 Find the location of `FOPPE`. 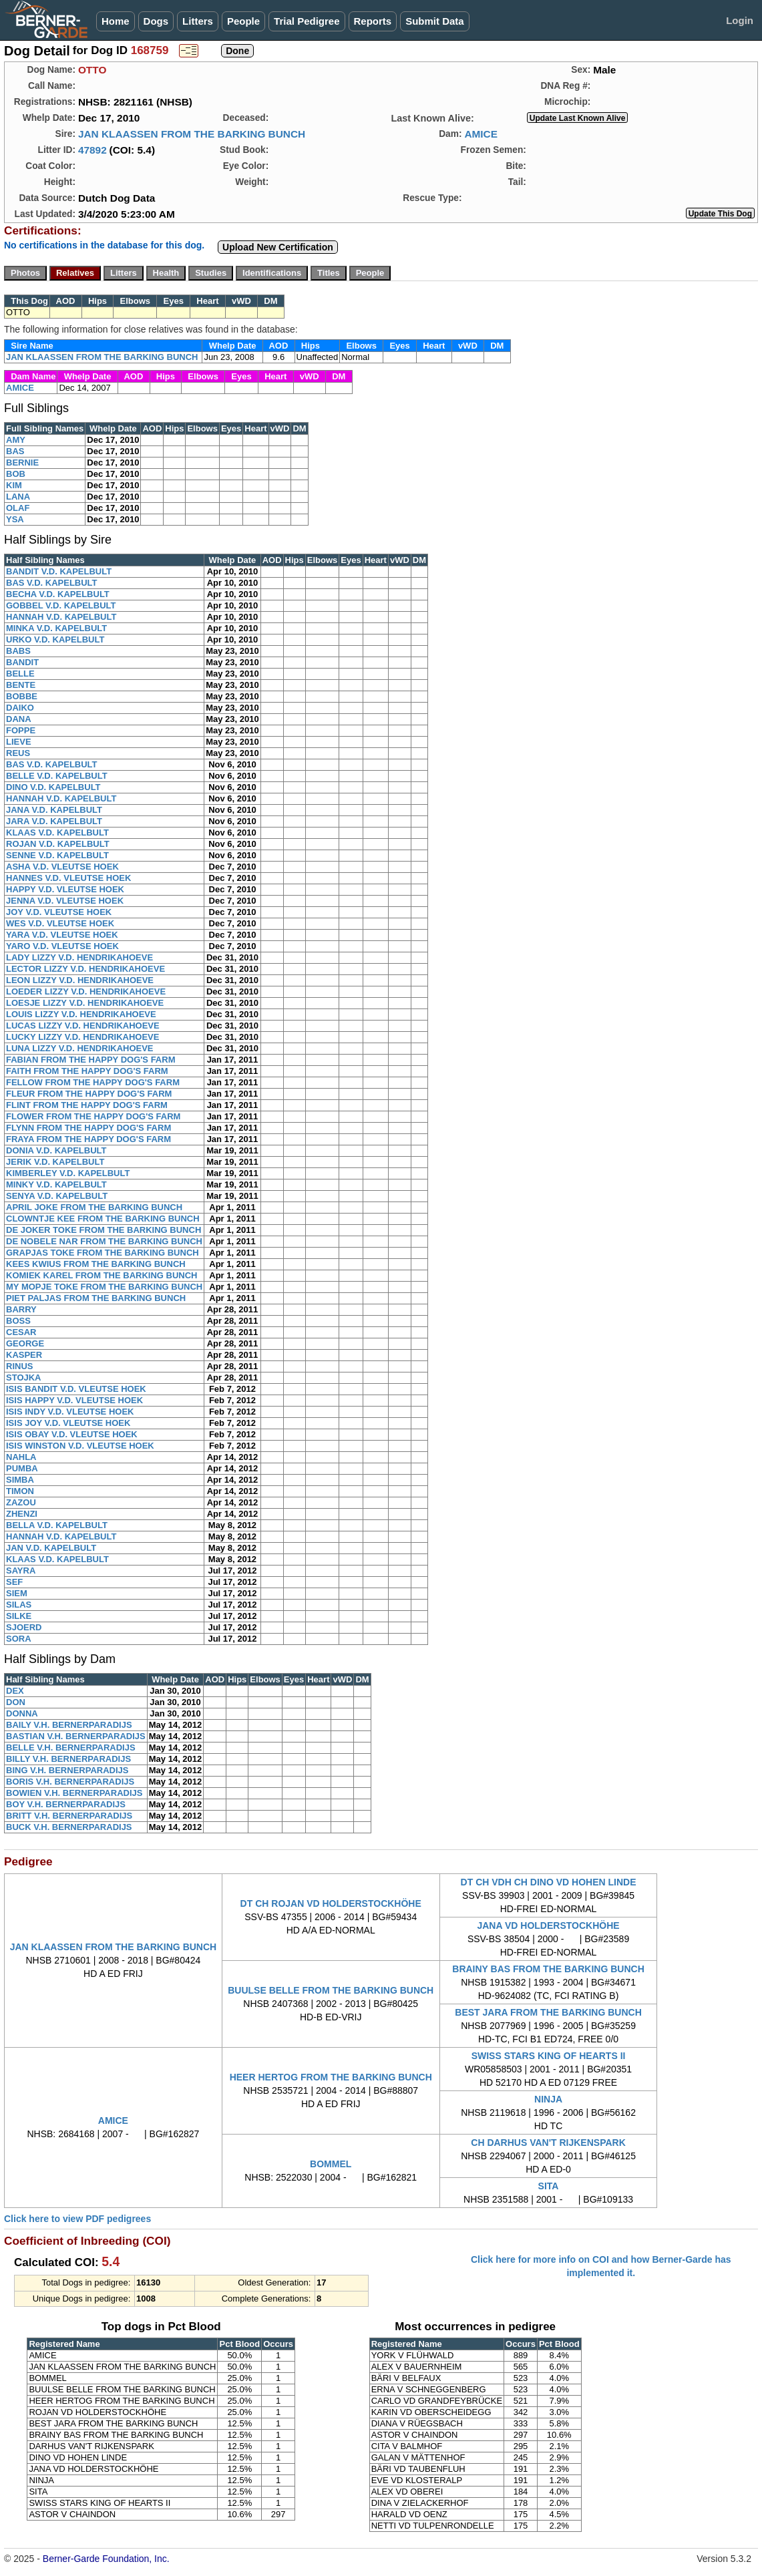

FOPPE is located at coordinates (20, 730).